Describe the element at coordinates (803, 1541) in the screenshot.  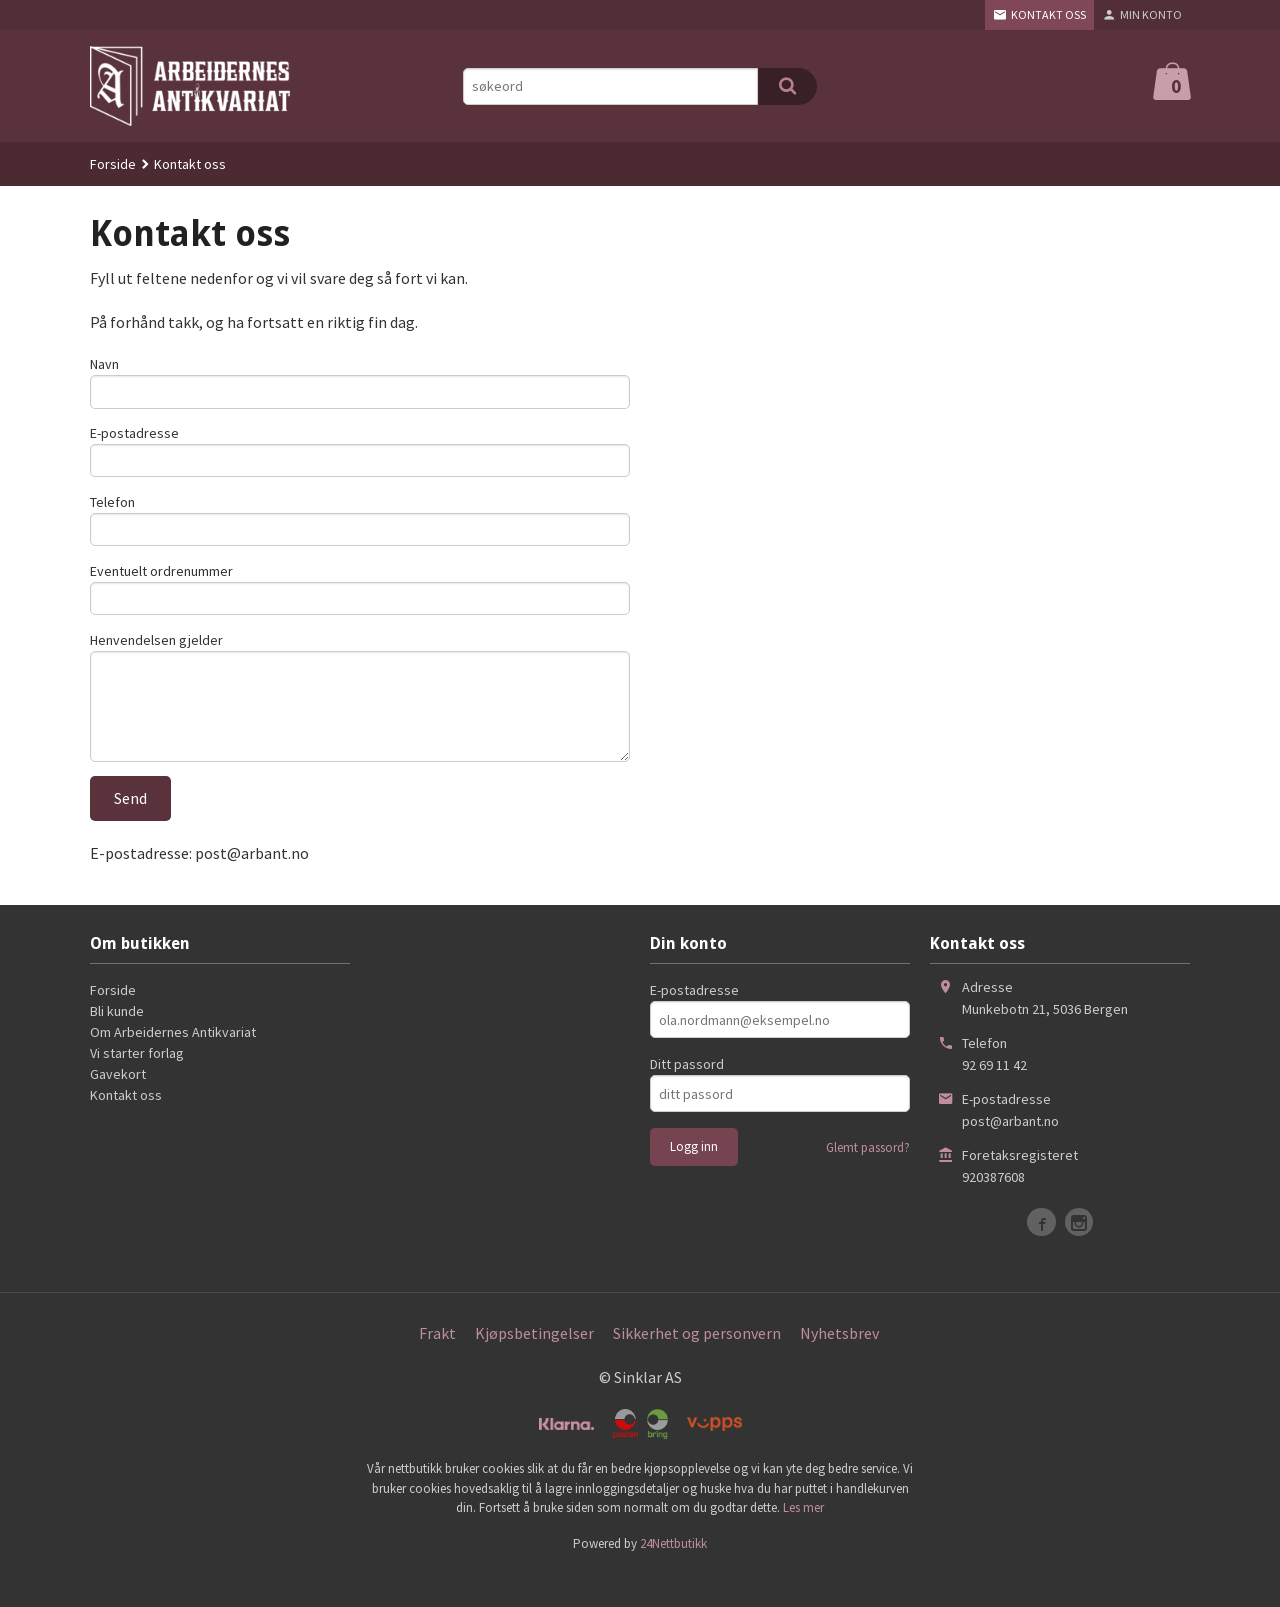
I see `Les mer` at that location.